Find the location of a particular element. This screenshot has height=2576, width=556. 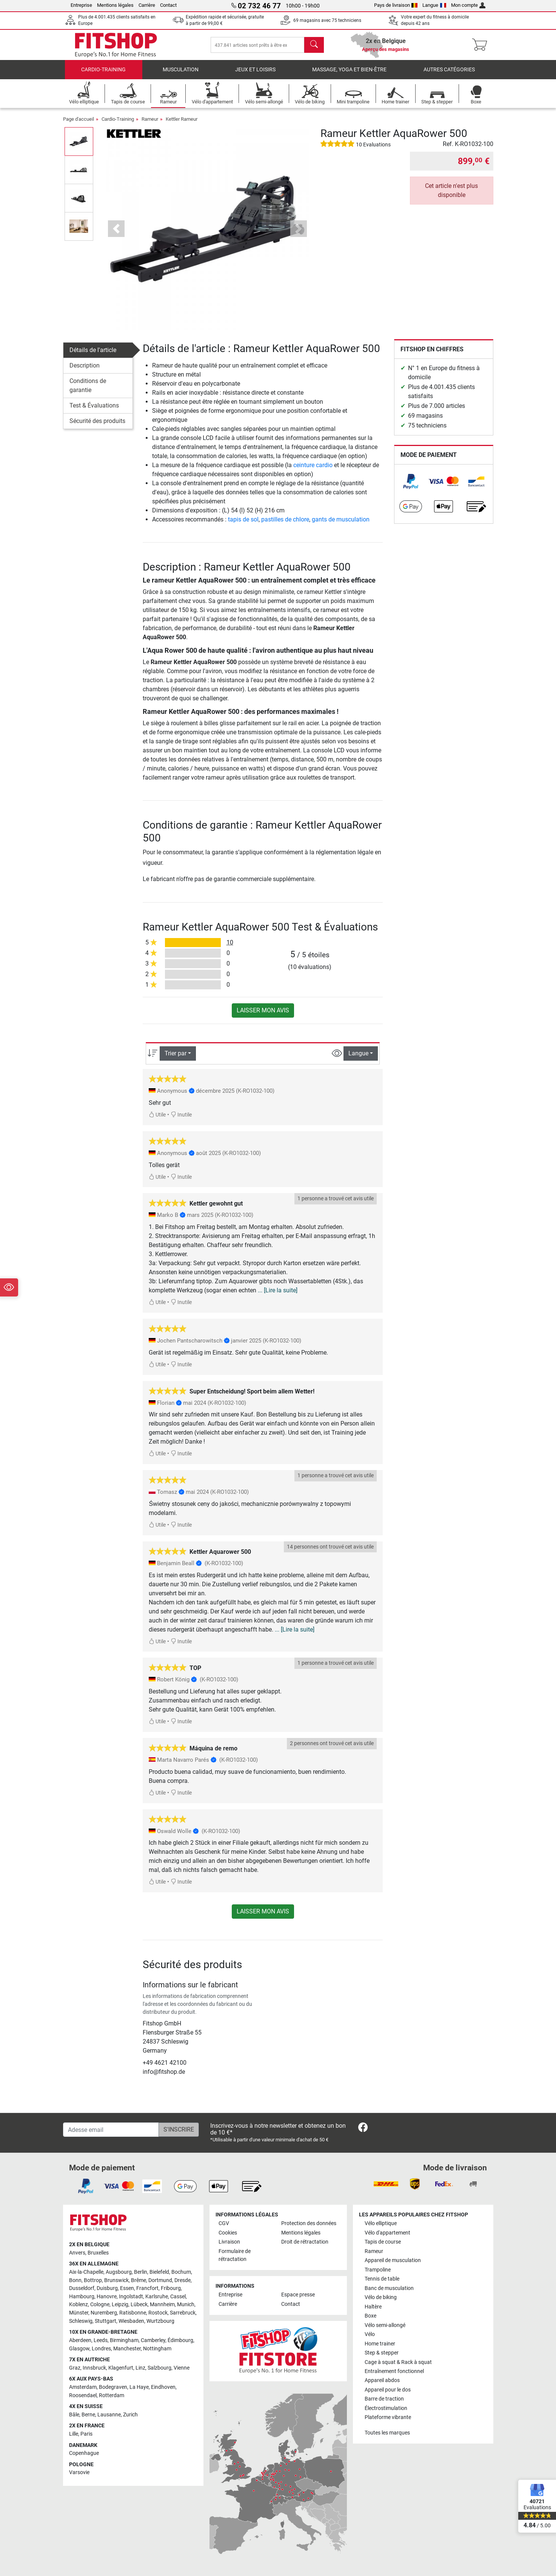

[link] is located at coordinates (411, 481).